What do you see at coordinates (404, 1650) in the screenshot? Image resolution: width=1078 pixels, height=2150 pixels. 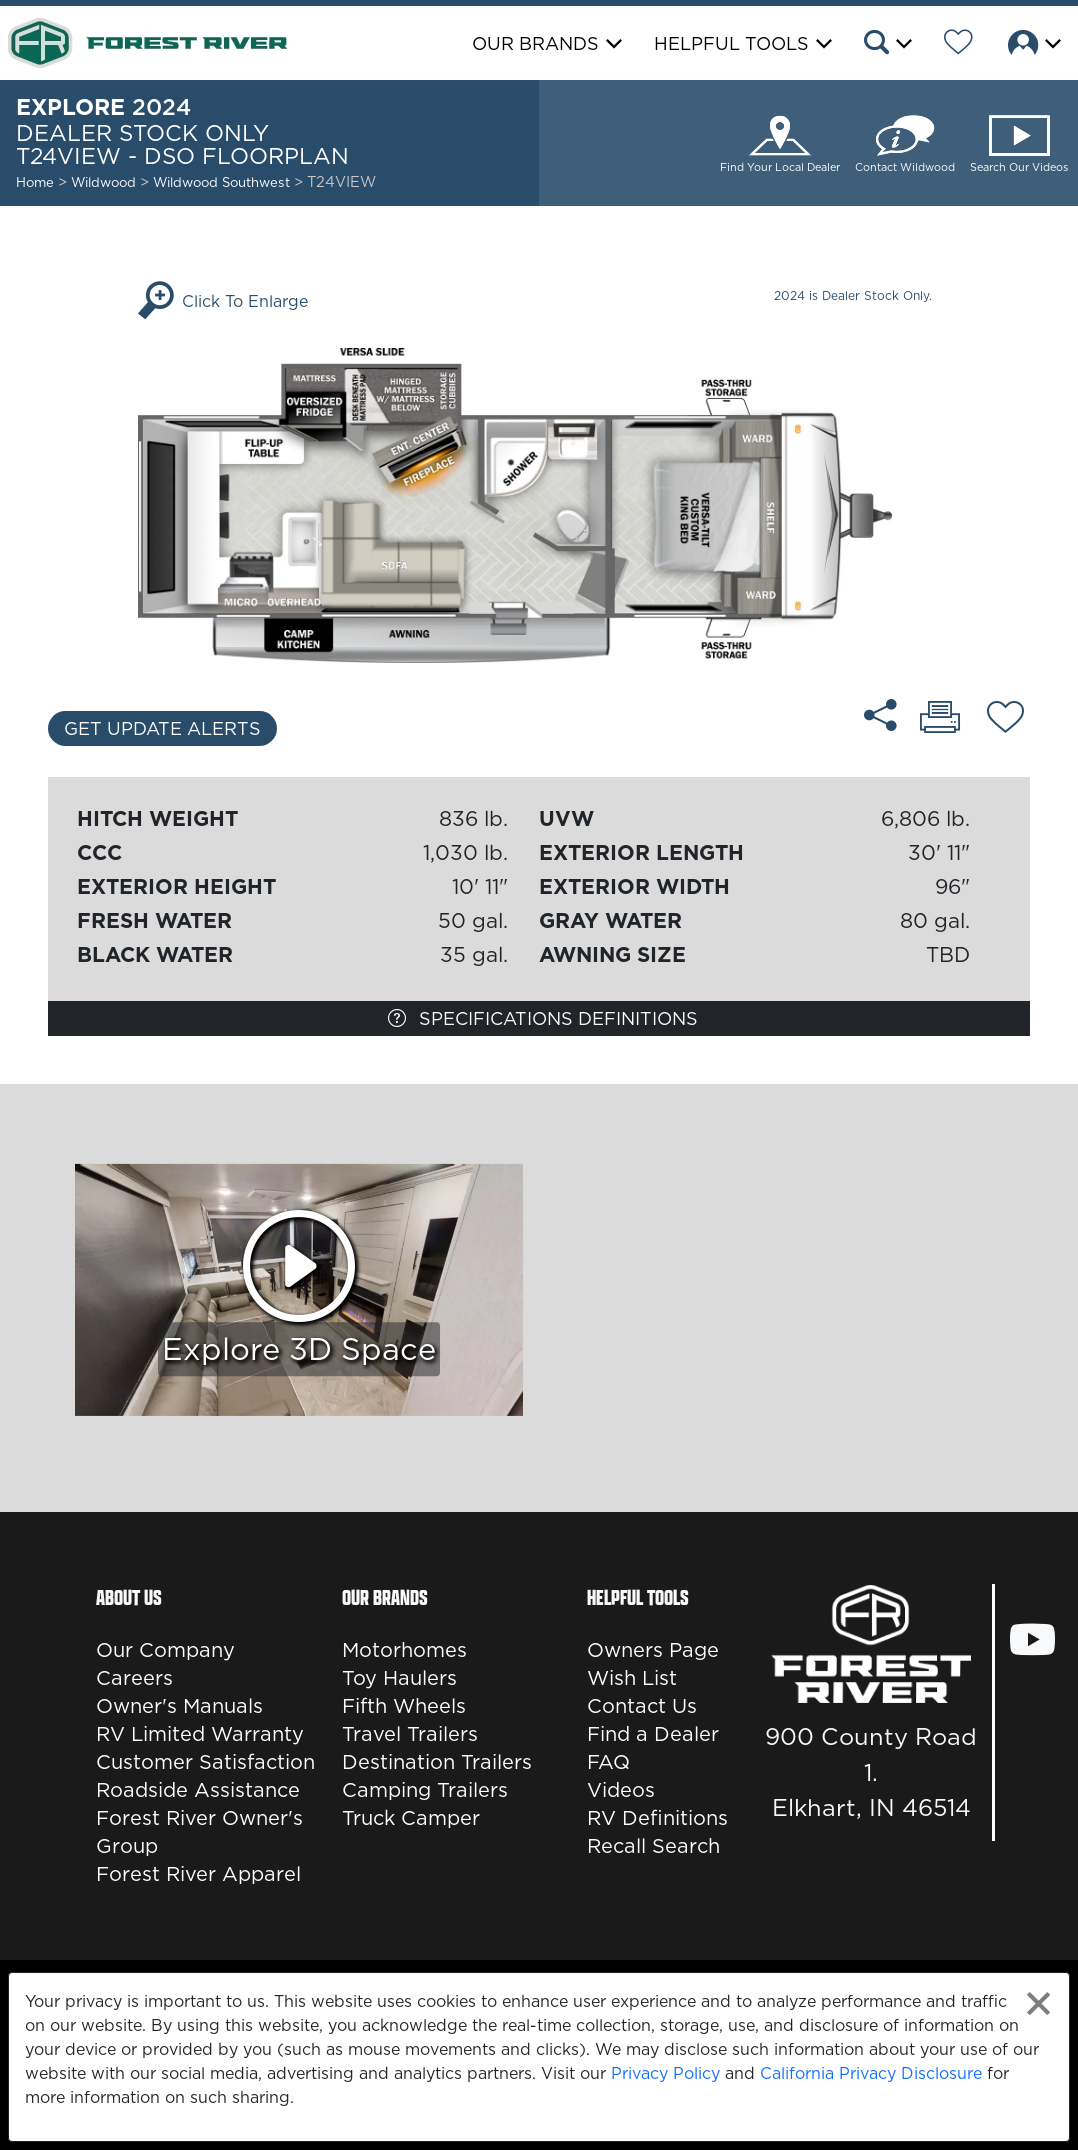 I see `Motorhomes` at bounding box center [404, 1650].